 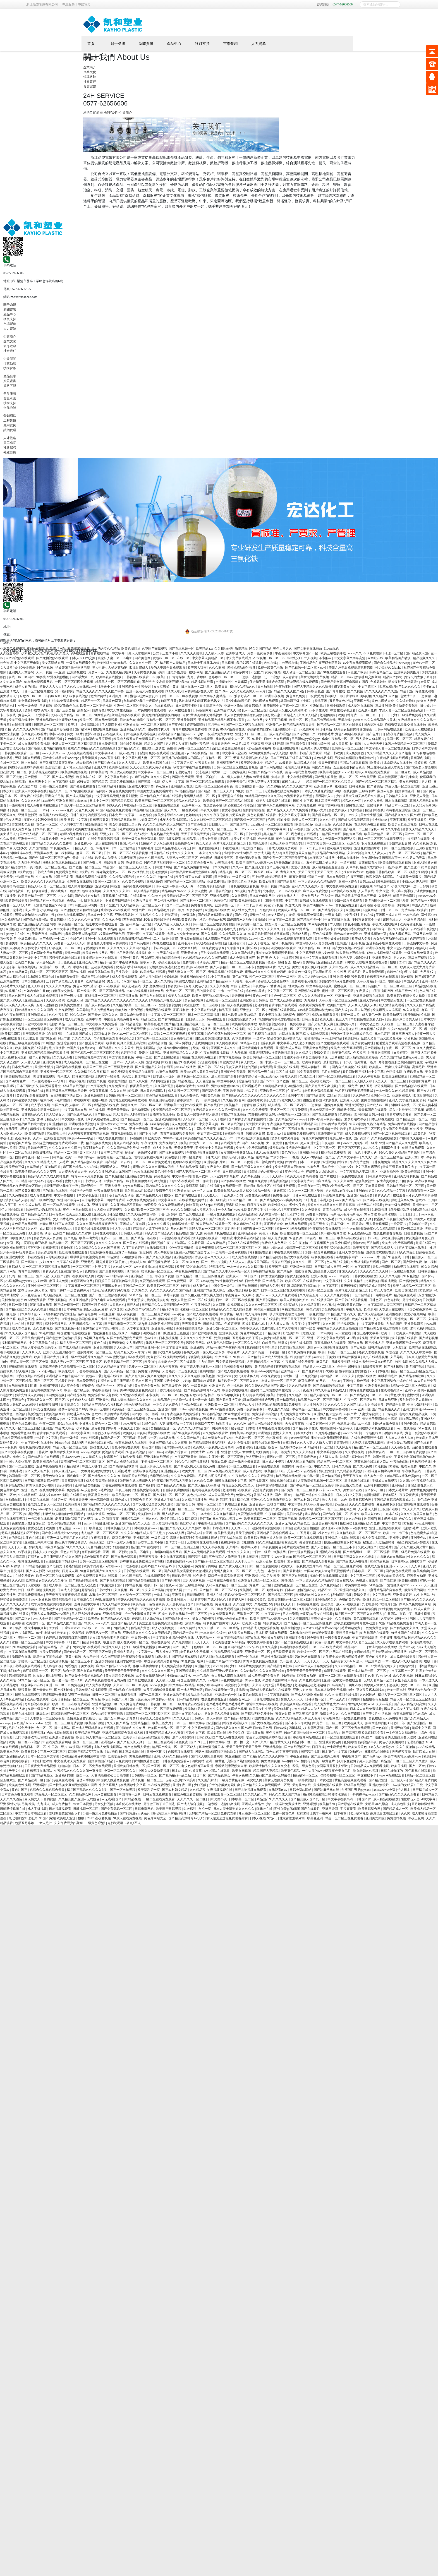 What do you see at coordinates (18, 1323) in the screenshot?
I see `51av在线` at bounding box center [18, 1323].